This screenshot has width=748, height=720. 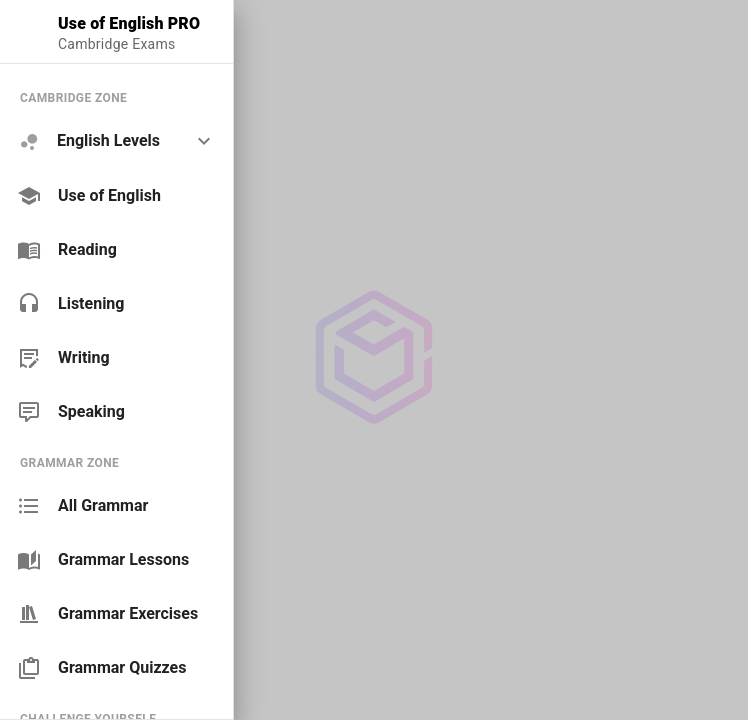 What do you see at coordinates (116, 196) in the screenshot?
I see `[link]` at bounding box center [116, 196].